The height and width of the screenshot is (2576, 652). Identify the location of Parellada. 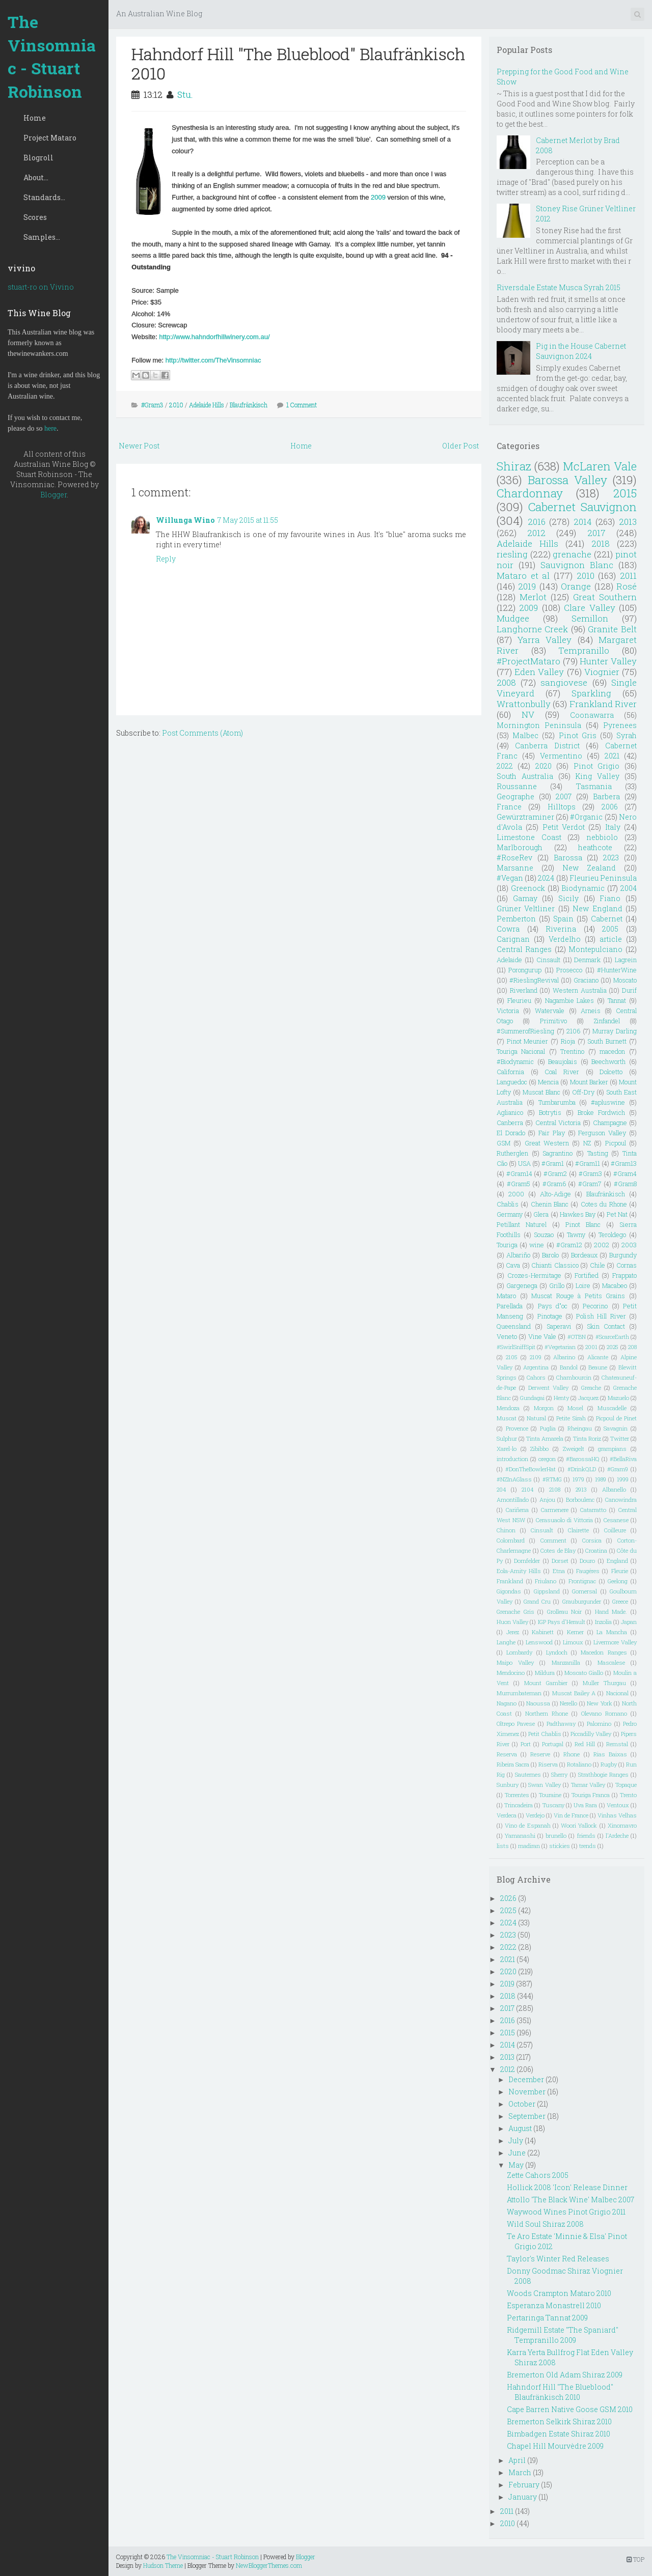
(510, 1306).